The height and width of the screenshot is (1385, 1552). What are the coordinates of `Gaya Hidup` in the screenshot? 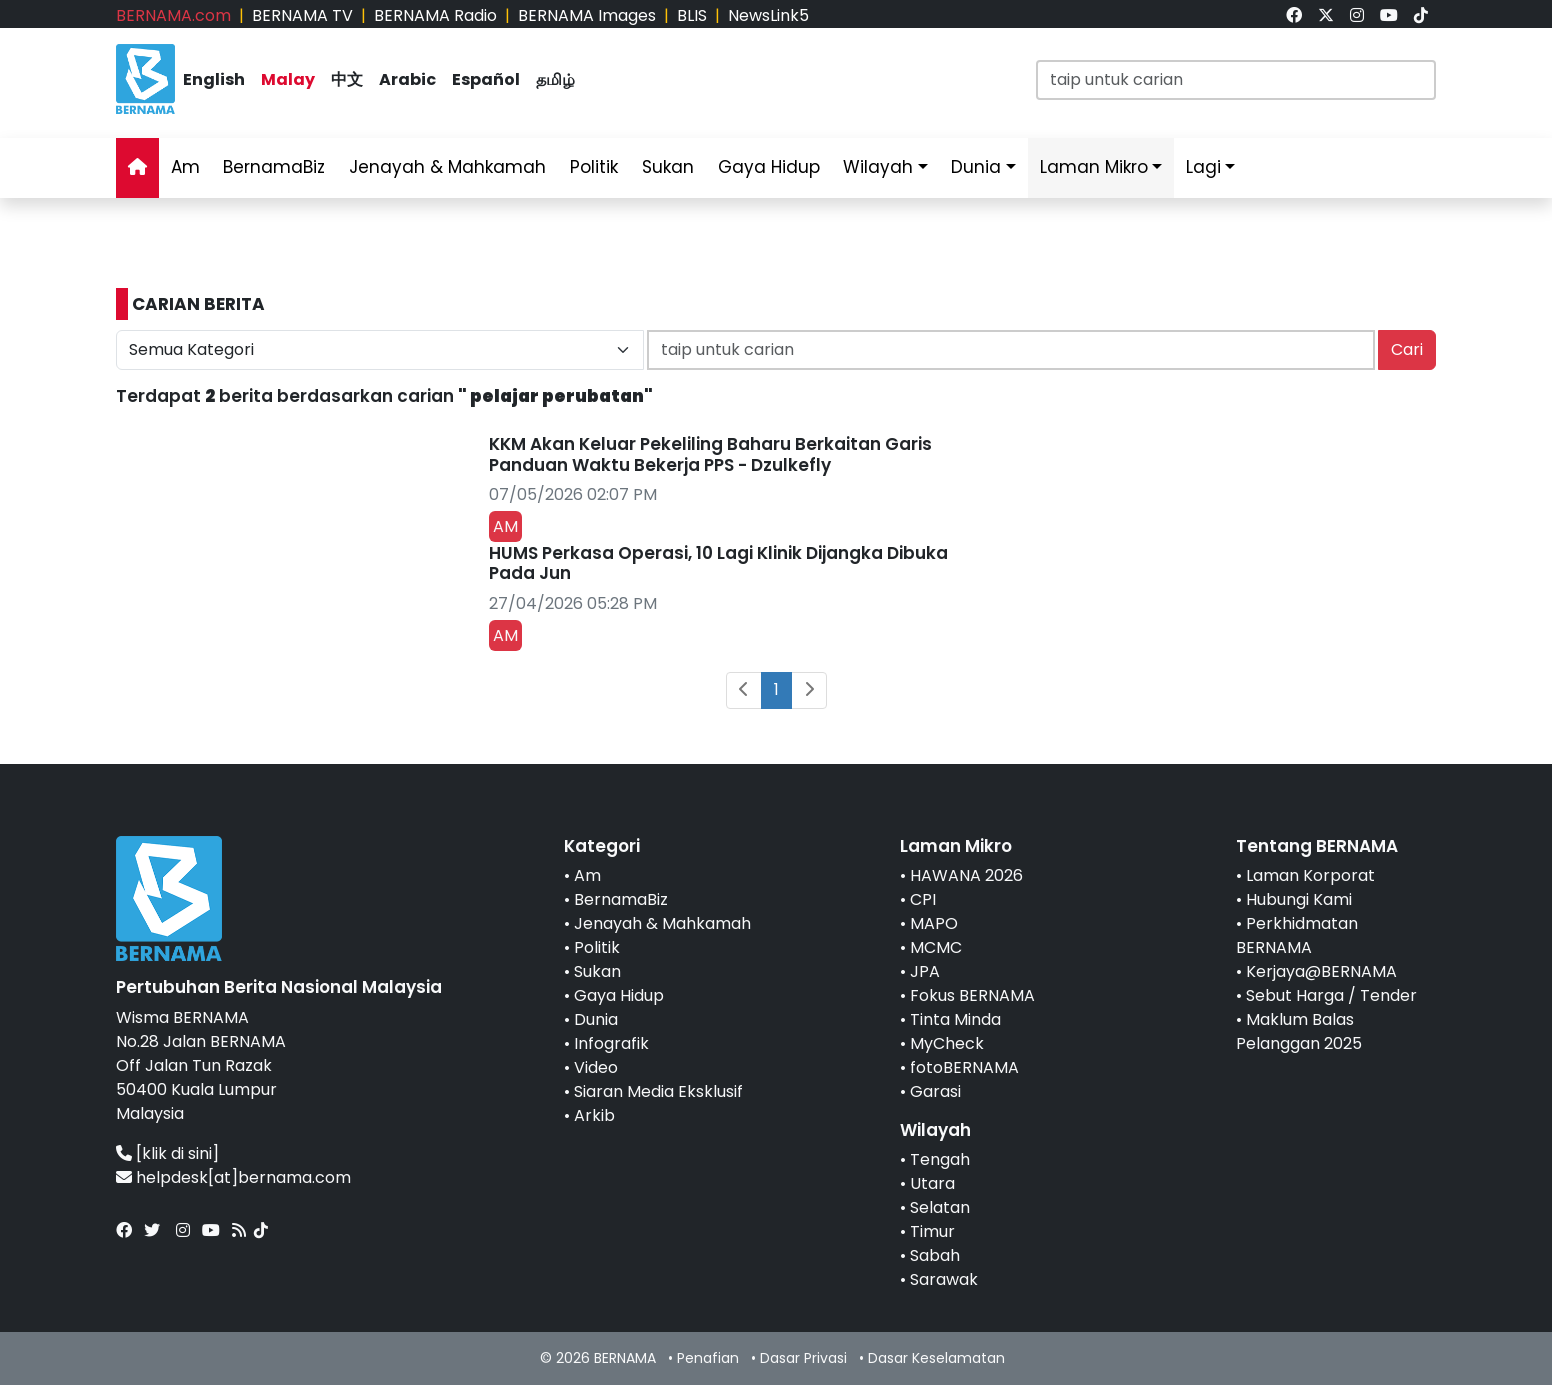 It's located at (769, 167).